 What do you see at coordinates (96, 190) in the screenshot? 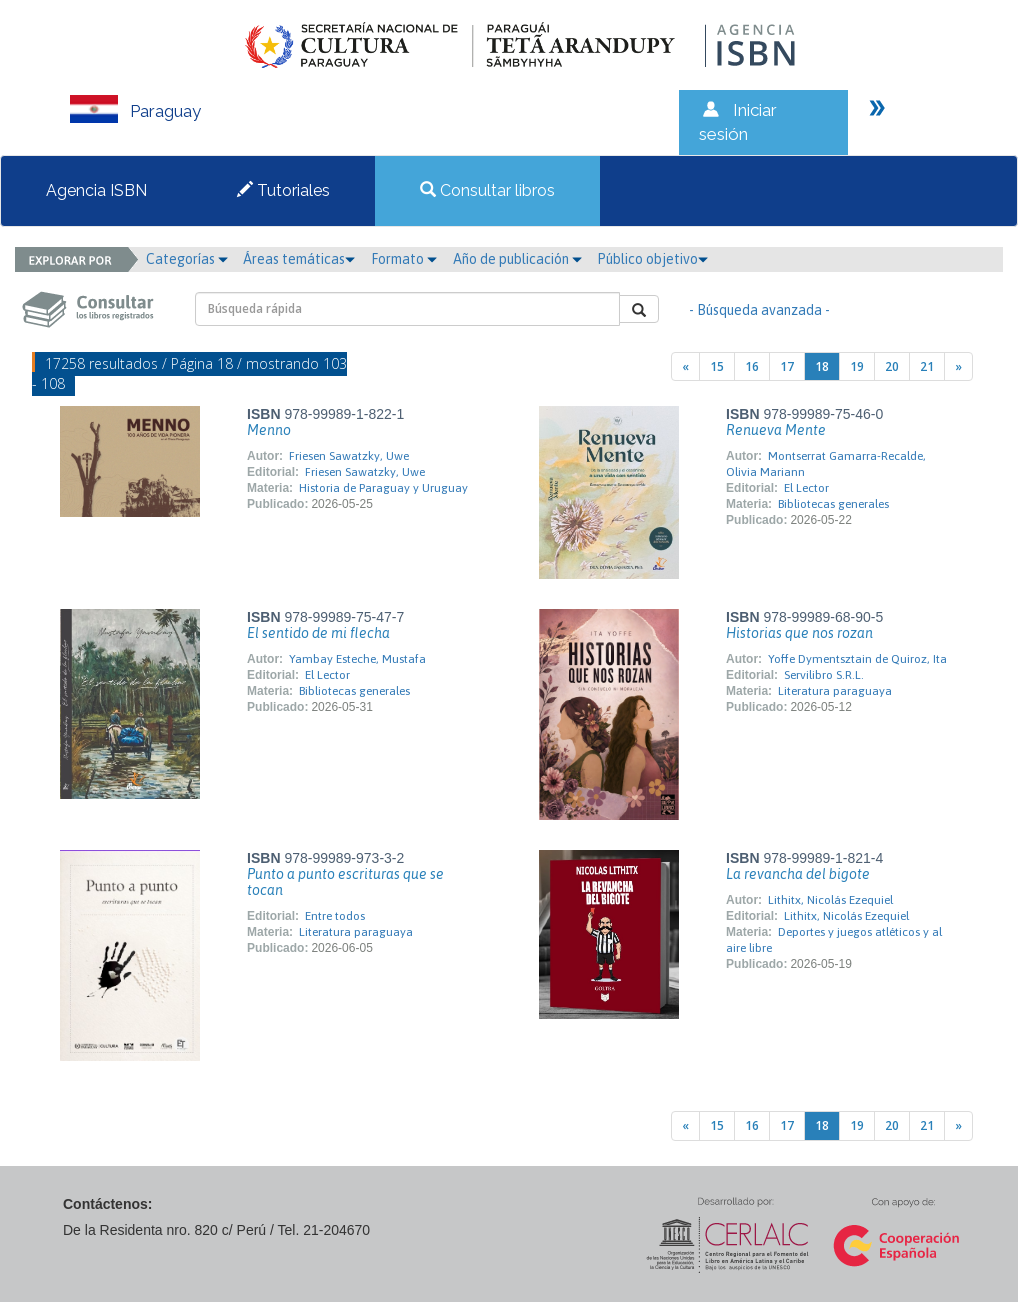
I see `Agencia ISBN` at bounding box center [96, 190].